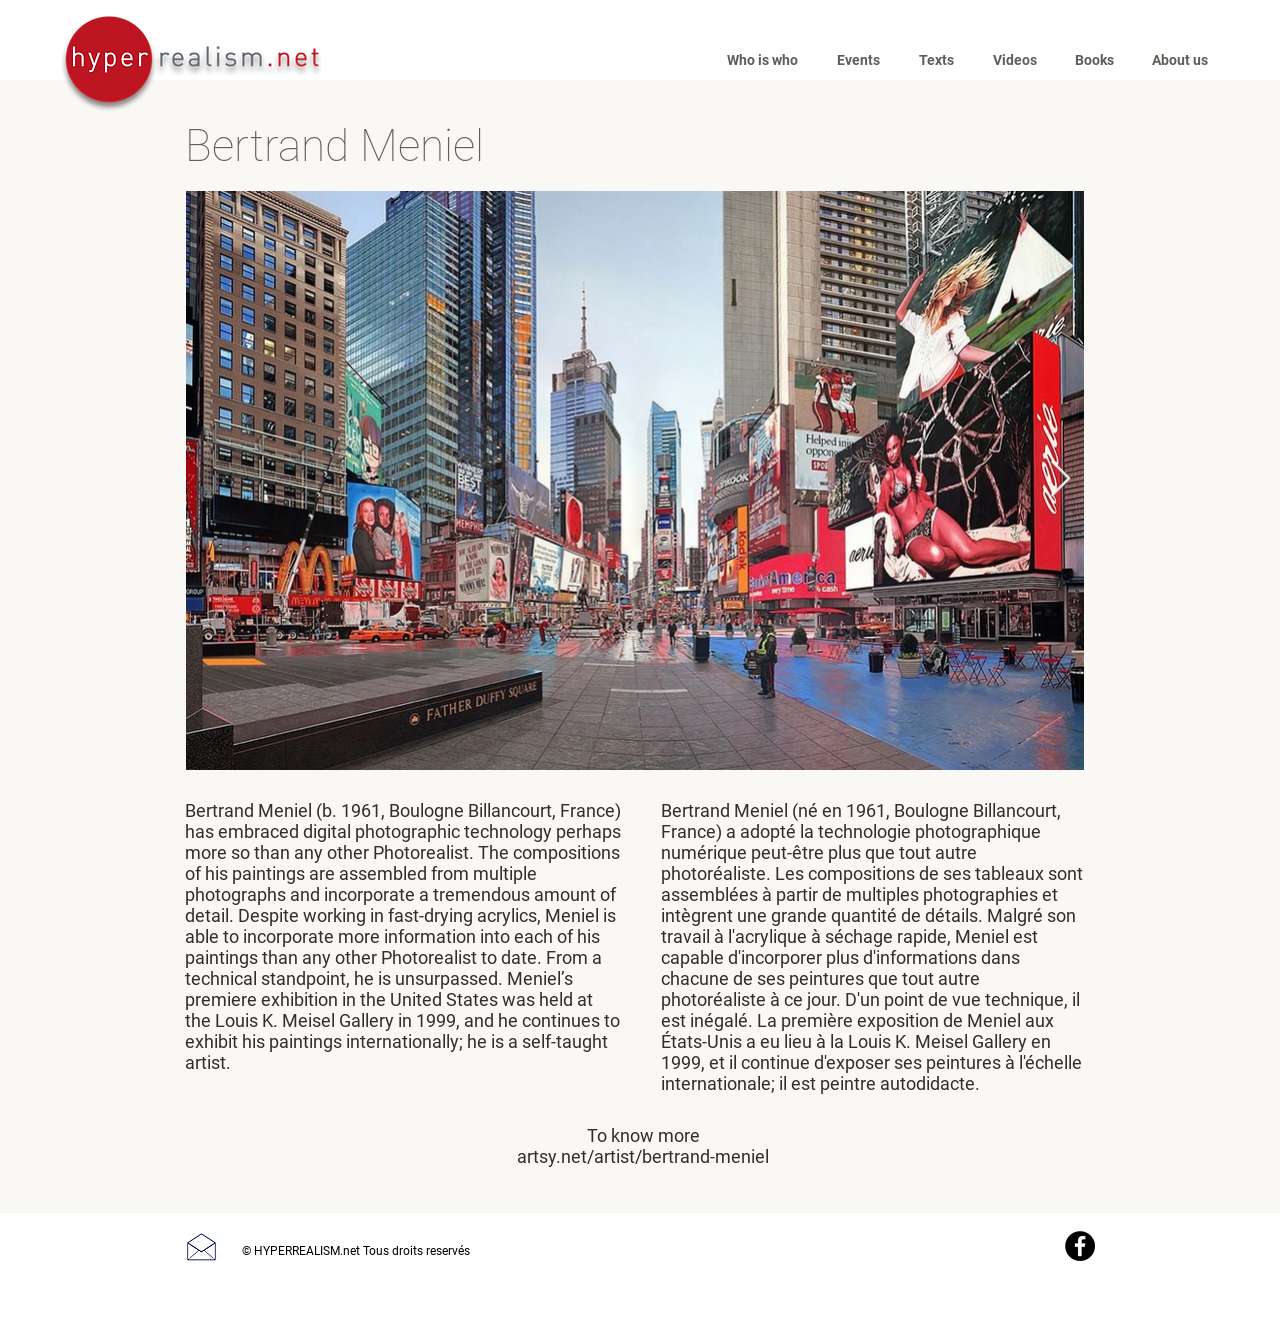 The image size is (1280, 1338). Describe the element at coordinates (1060, 479) in the screenshot. I see `[Next Item]` at that location.